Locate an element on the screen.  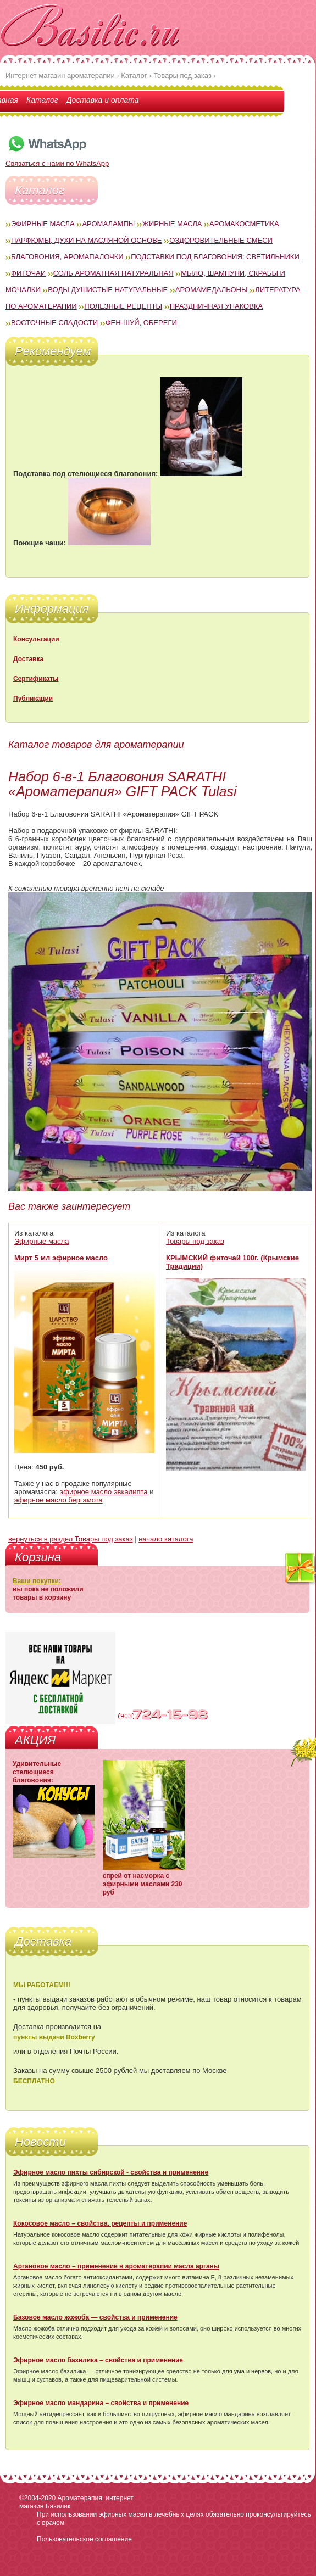
Эфирное масло мандарина – свойства и применение is located at coordinates (101, 2403).